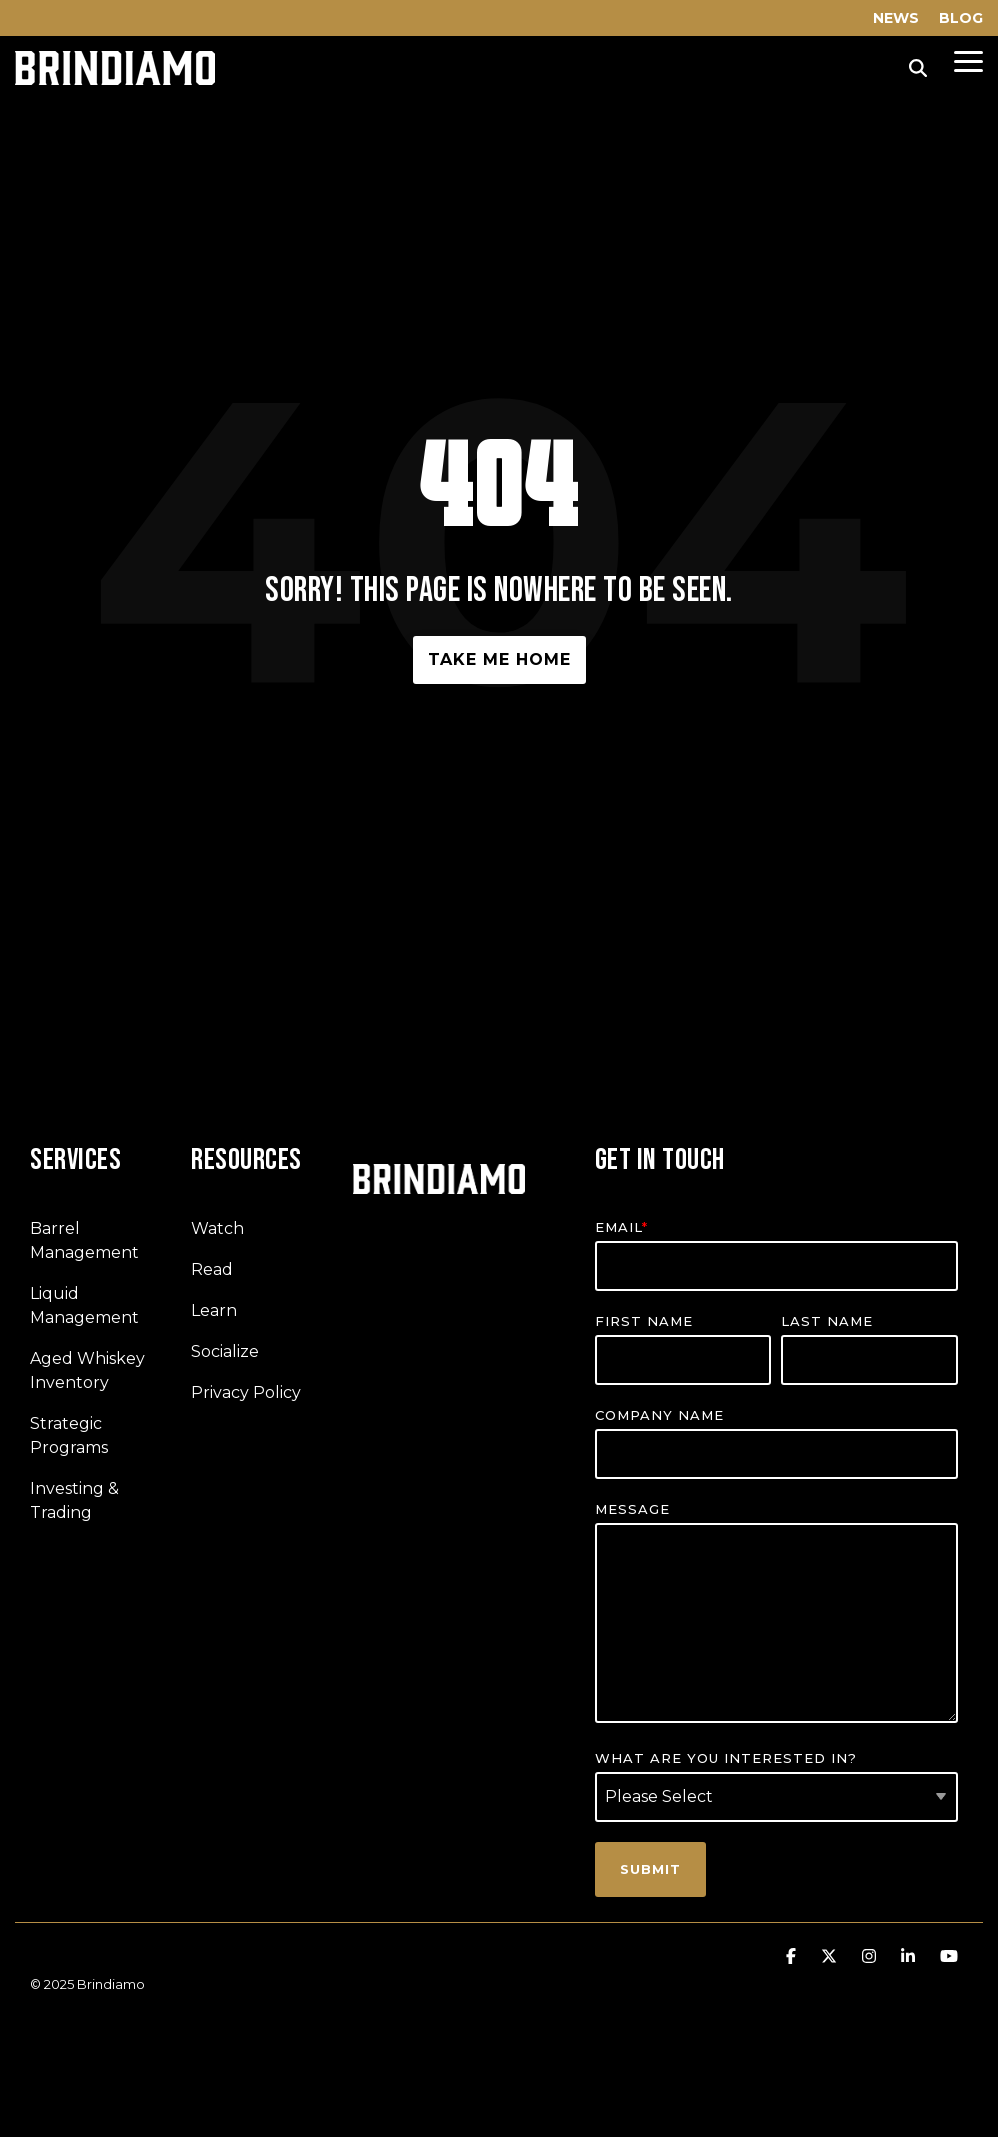 Image resolution: width=998 pixels, height=2137 pixels. What do you see at coordinates (84, 1240) in the screenshot?
I see `Barrel Management [menuitem]` at bounding box center [84, 1240].